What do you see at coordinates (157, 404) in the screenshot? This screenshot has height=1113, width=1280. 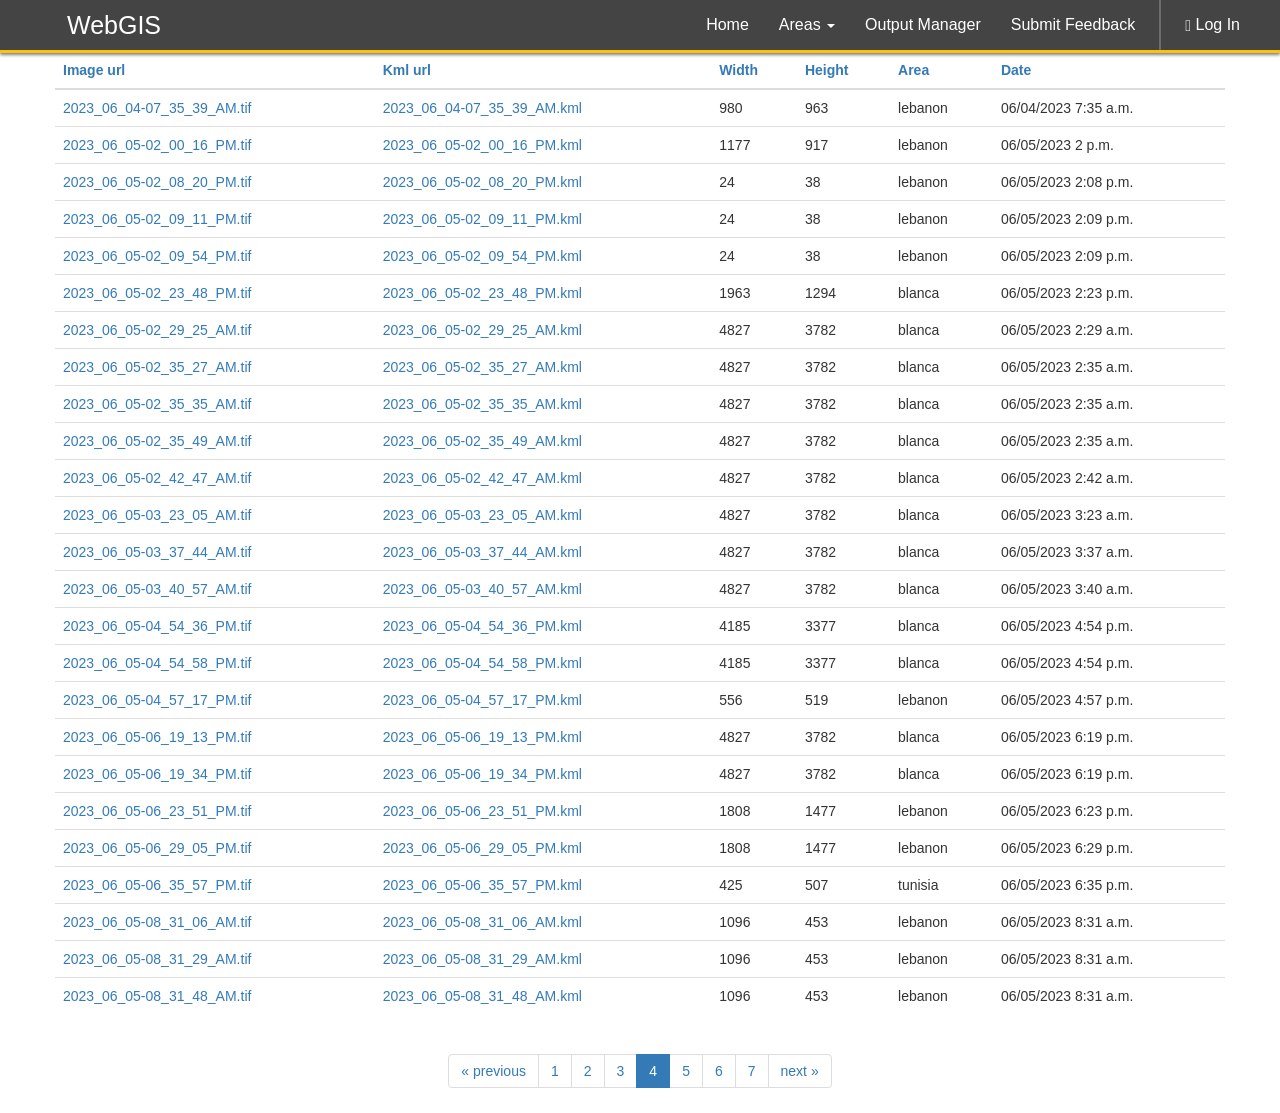 I see `2023_06_05-02_35_35_AM.tif` at bounding box center [157, 404].